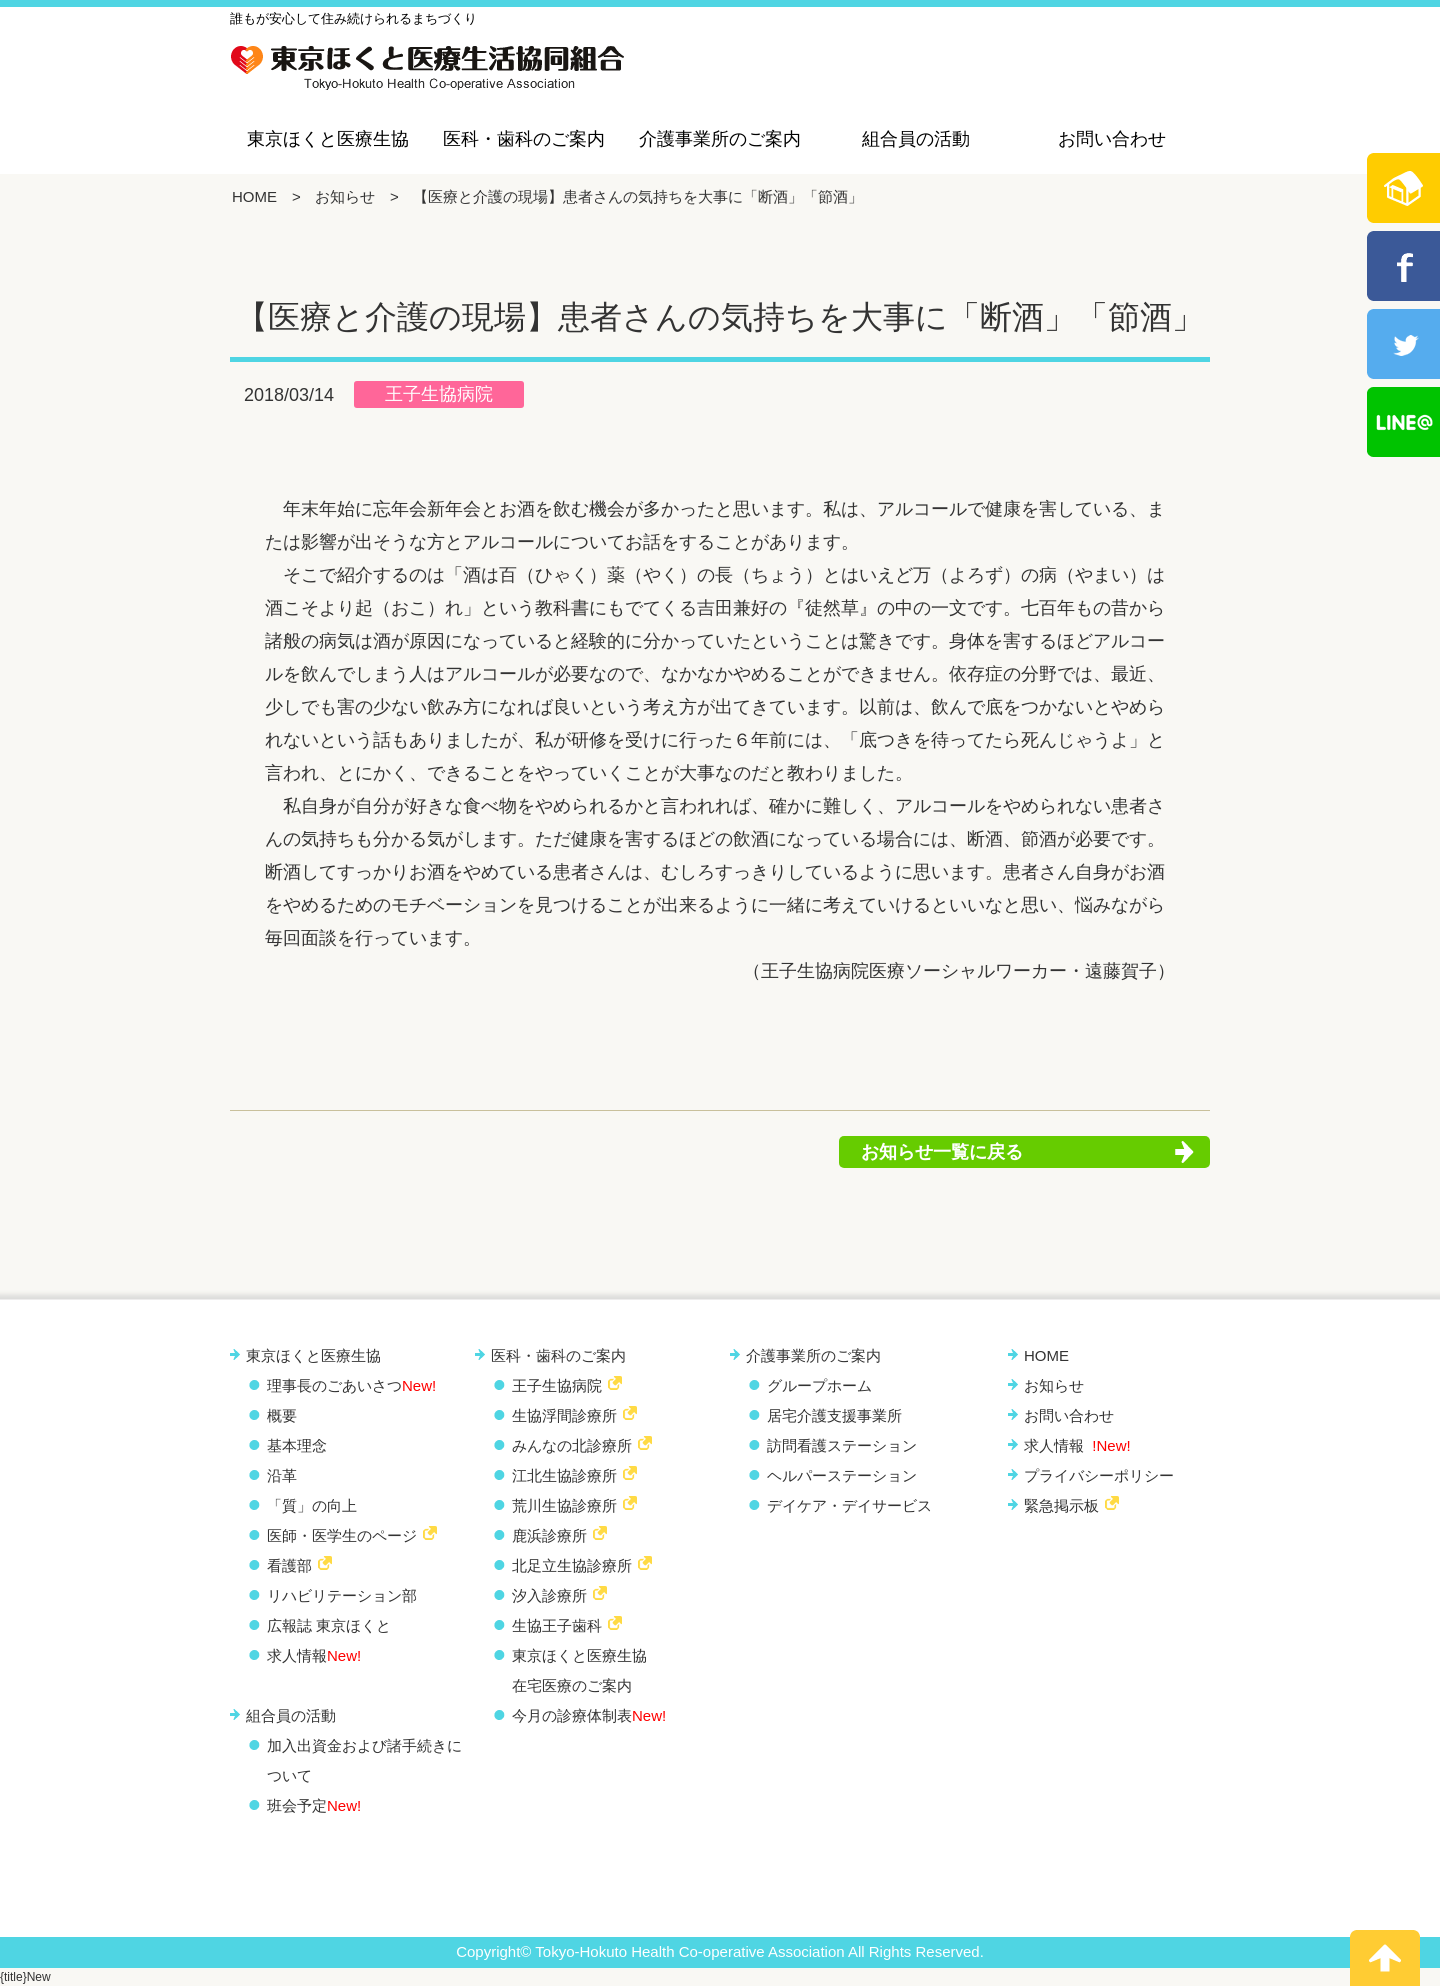  Describe the element at coordinates (314, 1805) in the screenshot. I see `班会予定` at that location.